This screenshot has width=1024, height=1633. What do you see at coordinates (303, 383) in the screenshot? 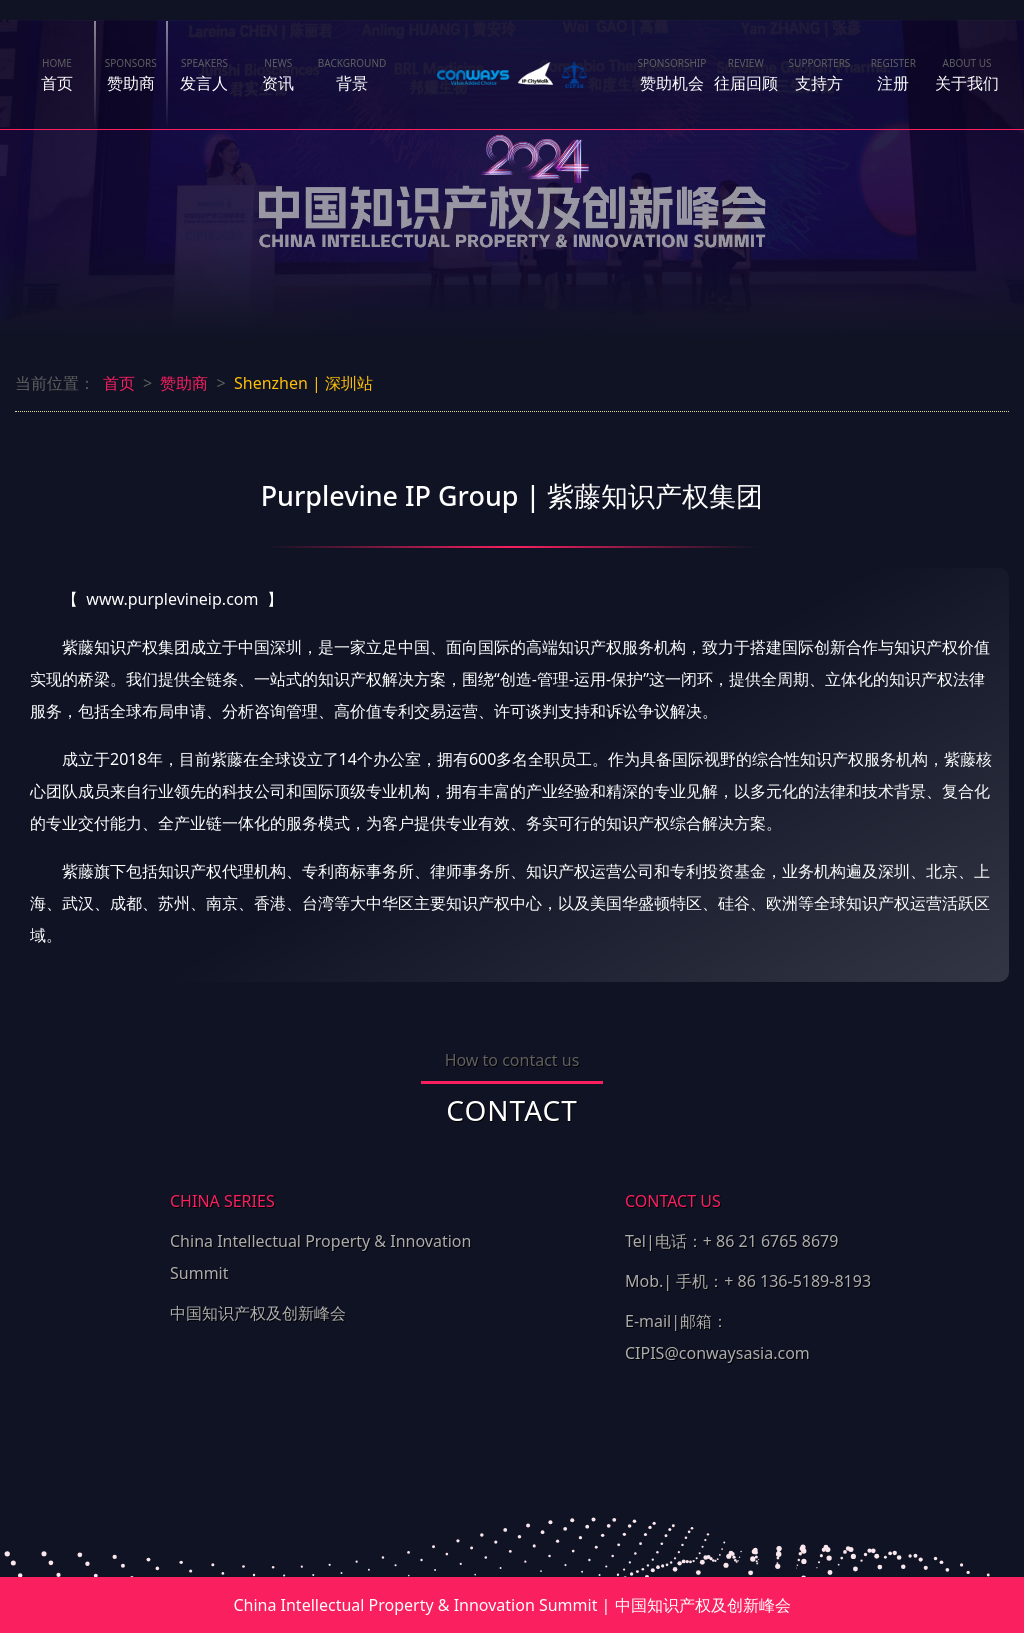
I see `Shenzhen | 深圳站` at bounding box center [303, 383].